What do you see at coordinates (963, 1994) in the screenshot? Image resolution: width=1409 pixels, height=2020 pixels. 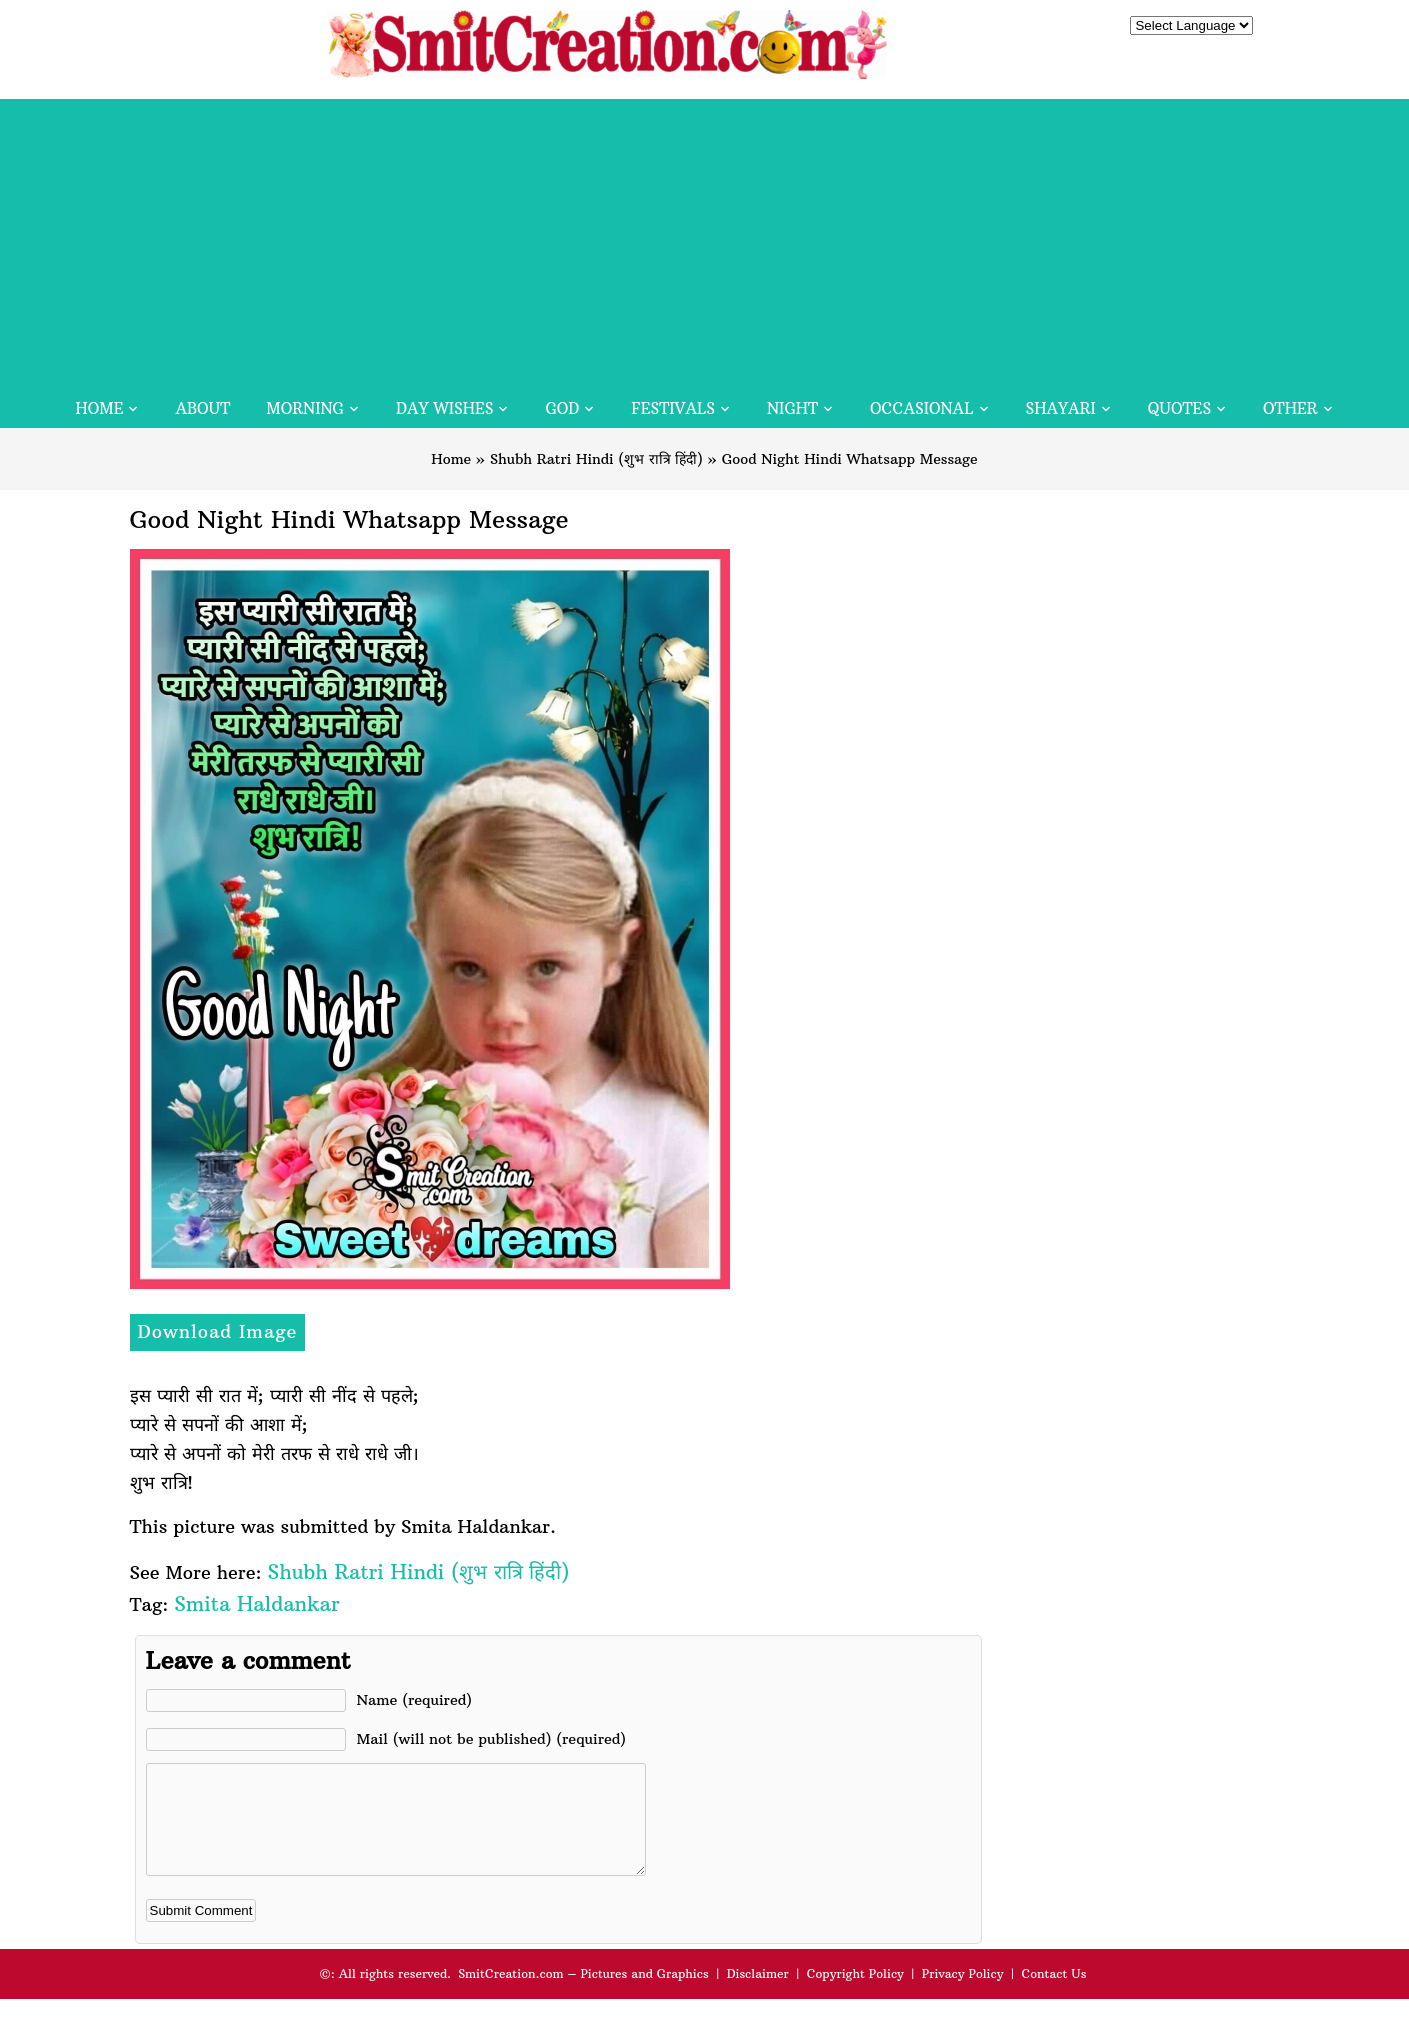 I see `Privacy Policy` at bounding box center [963, 1994].